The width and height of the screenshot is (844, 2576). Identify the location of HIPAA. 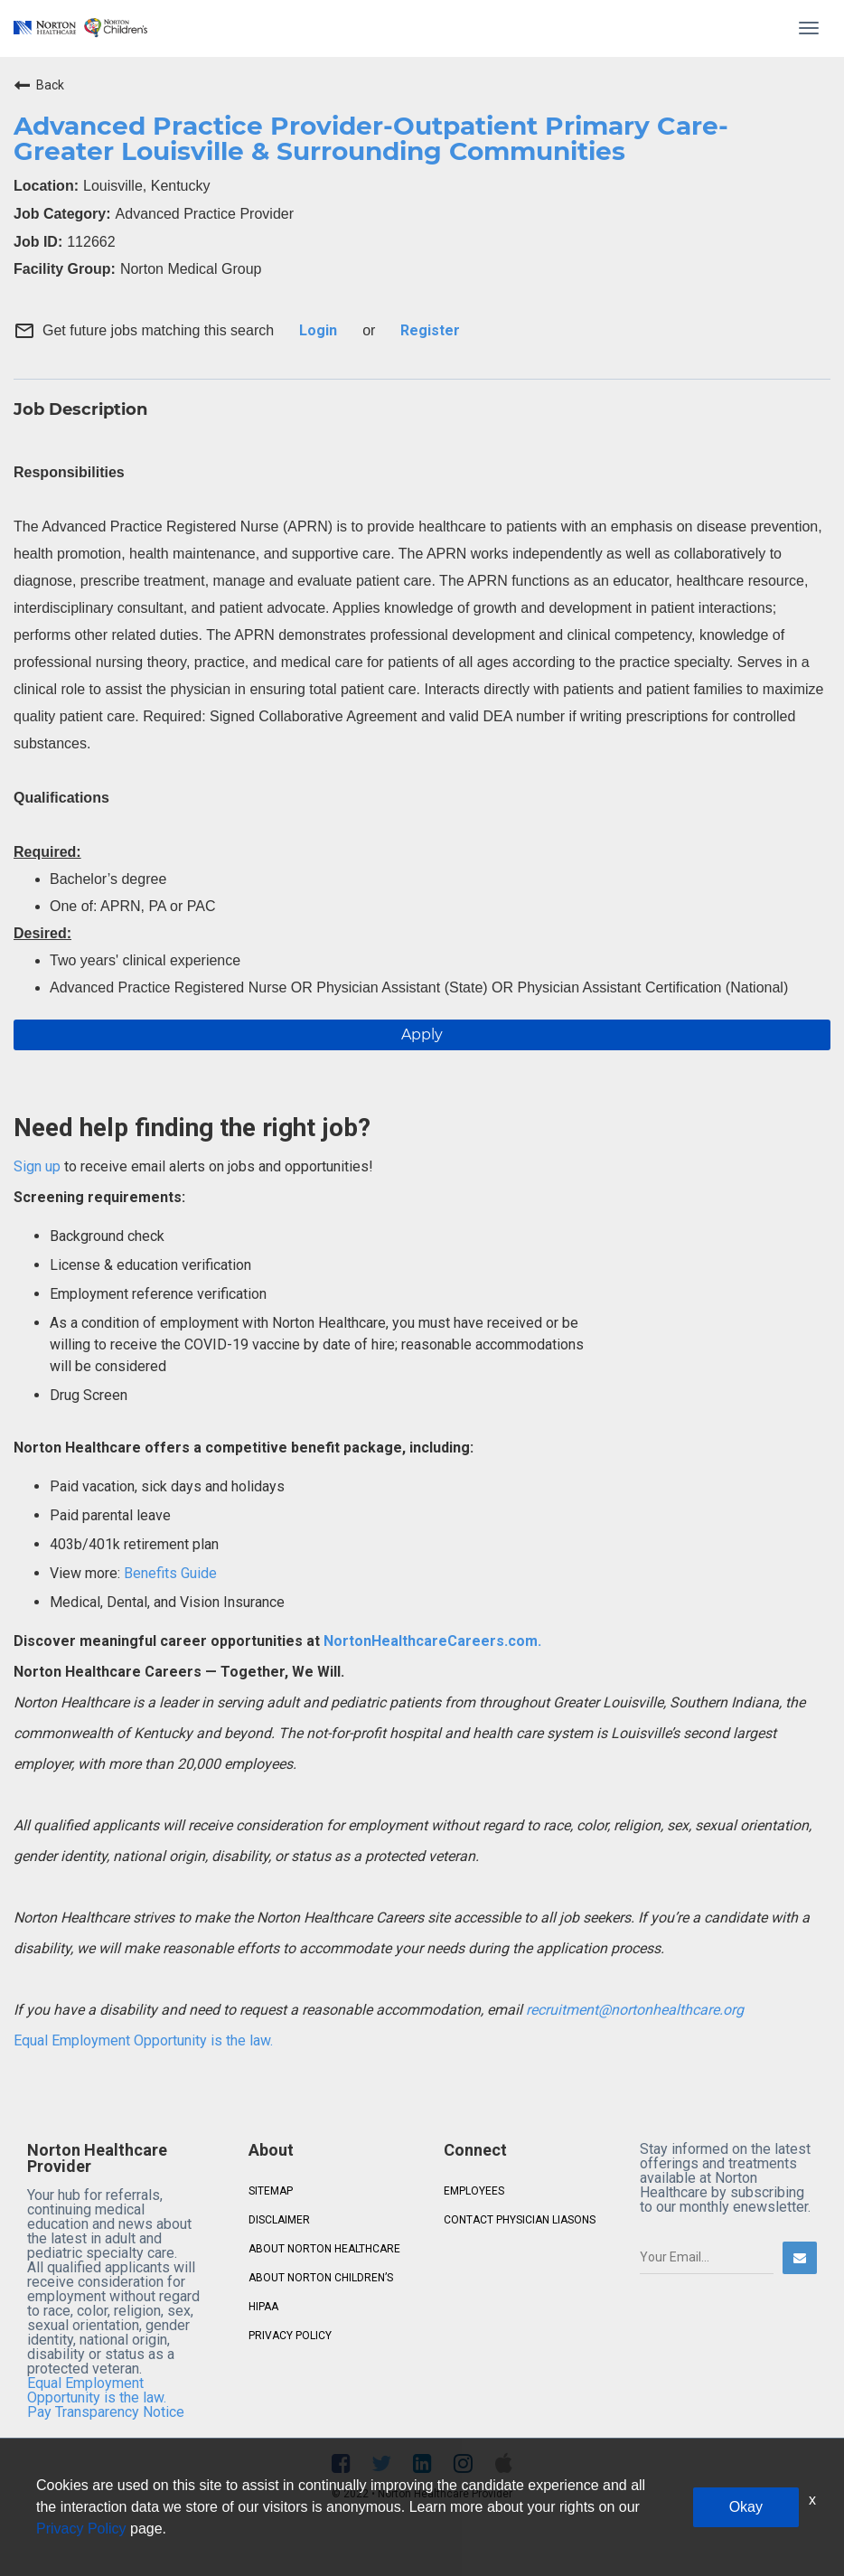
(263, 2306).